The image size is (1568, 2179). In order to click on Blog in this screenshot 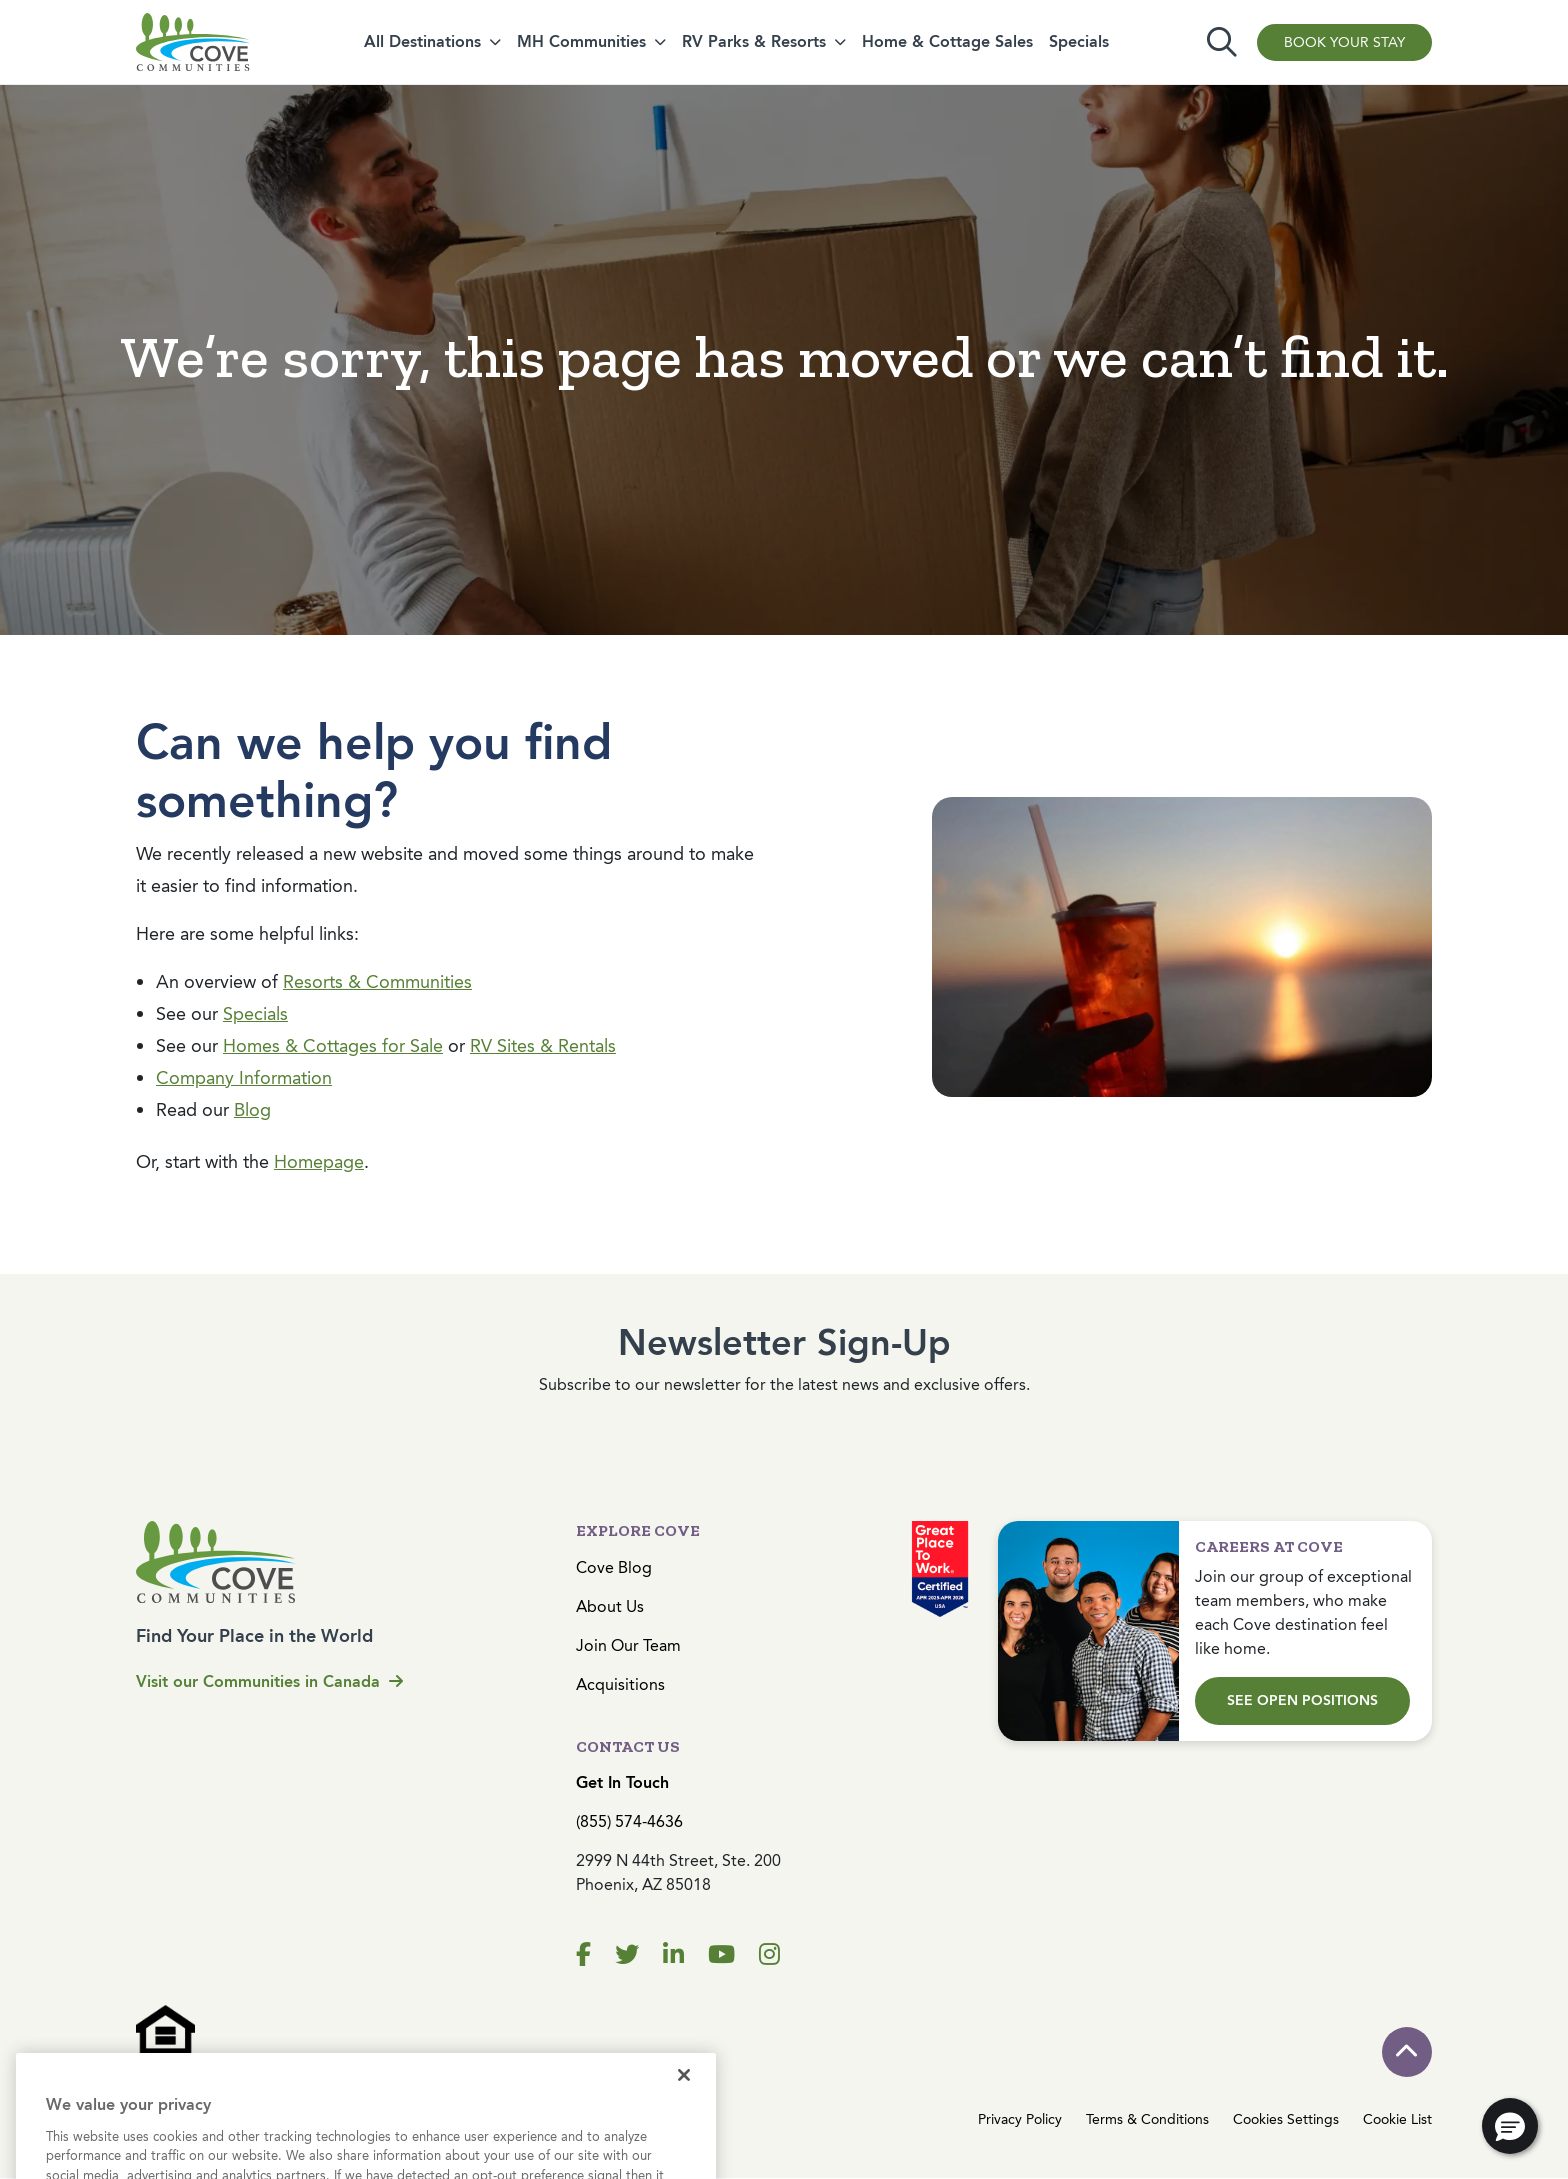, I will do `click(252, 1110)`.